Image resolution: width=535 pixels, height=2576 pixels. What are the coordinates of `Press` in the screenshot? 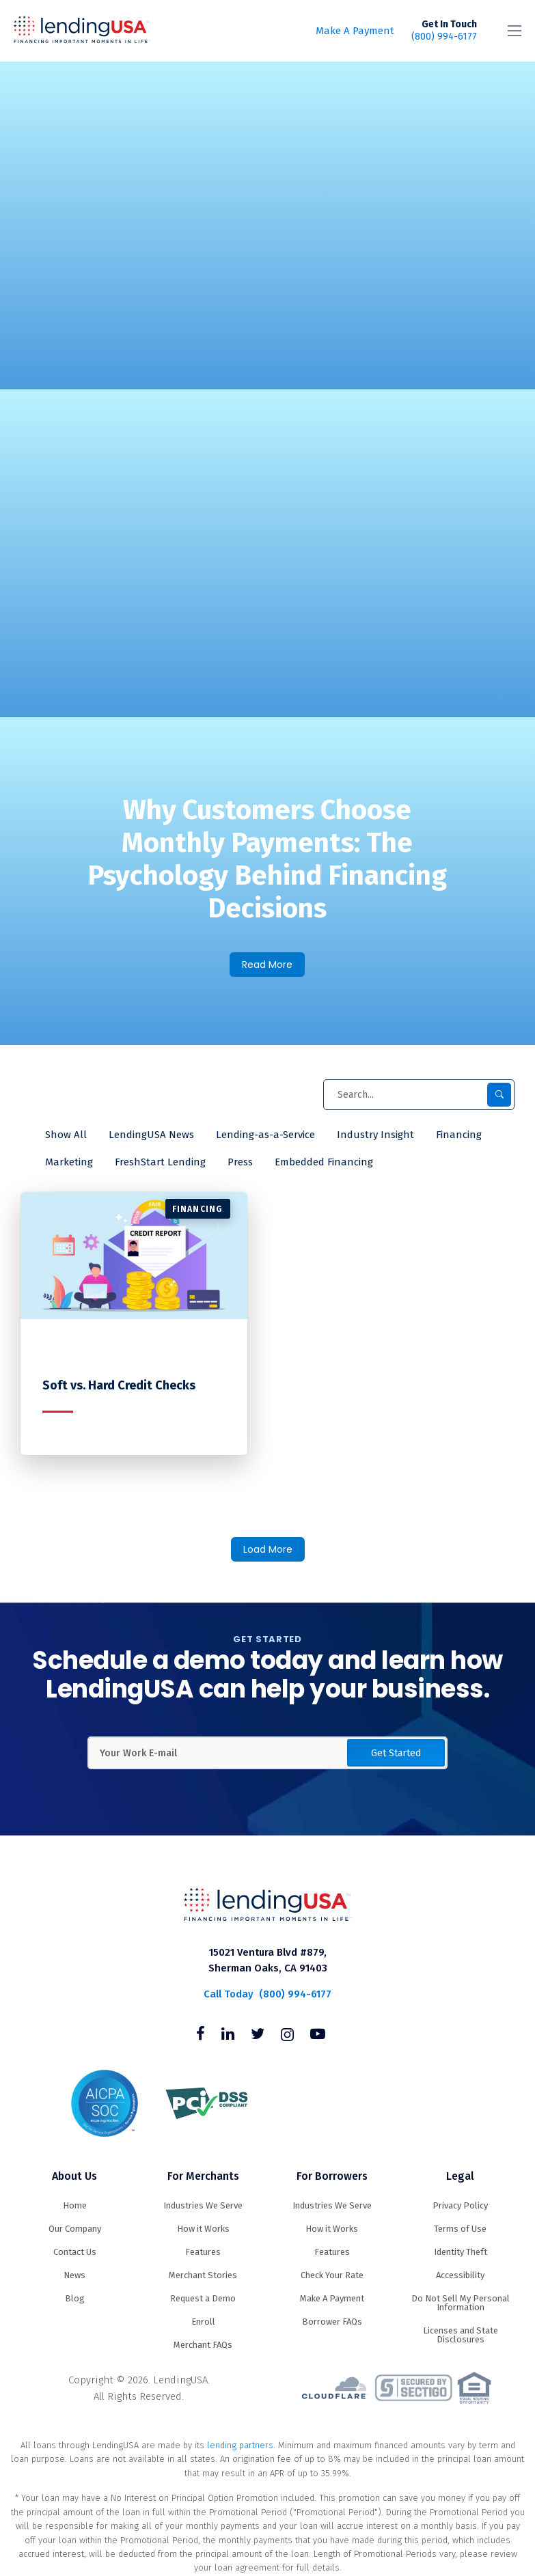 It's located at (240, 1162).